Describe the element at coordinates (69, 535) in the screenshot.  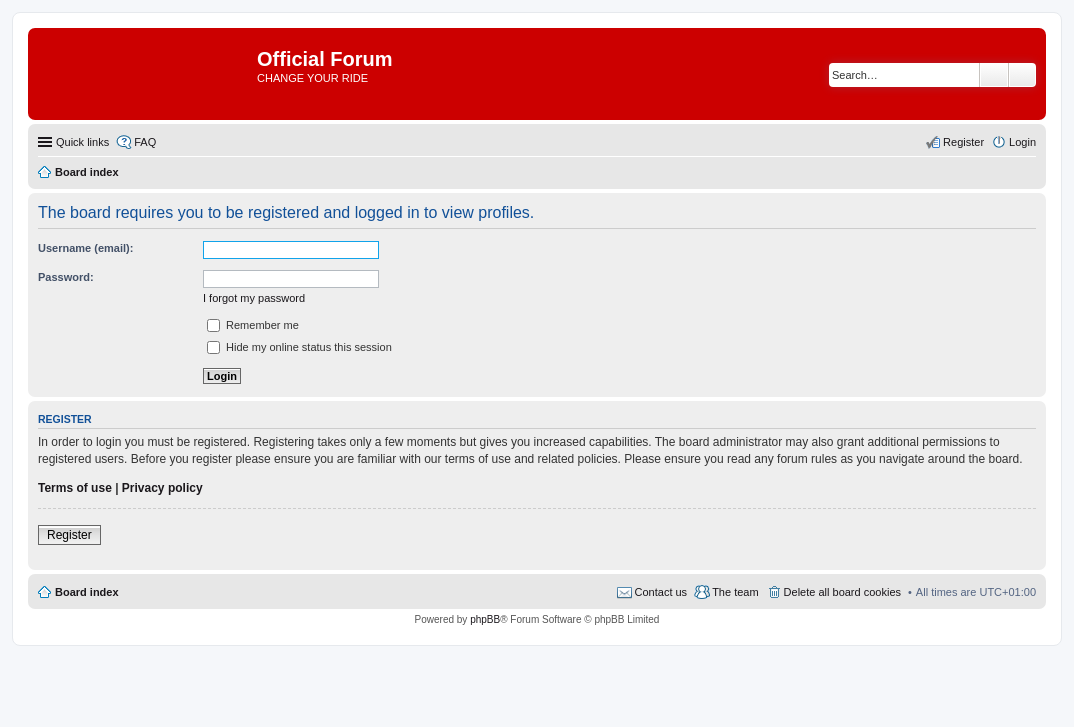
I see `Register` at that location.